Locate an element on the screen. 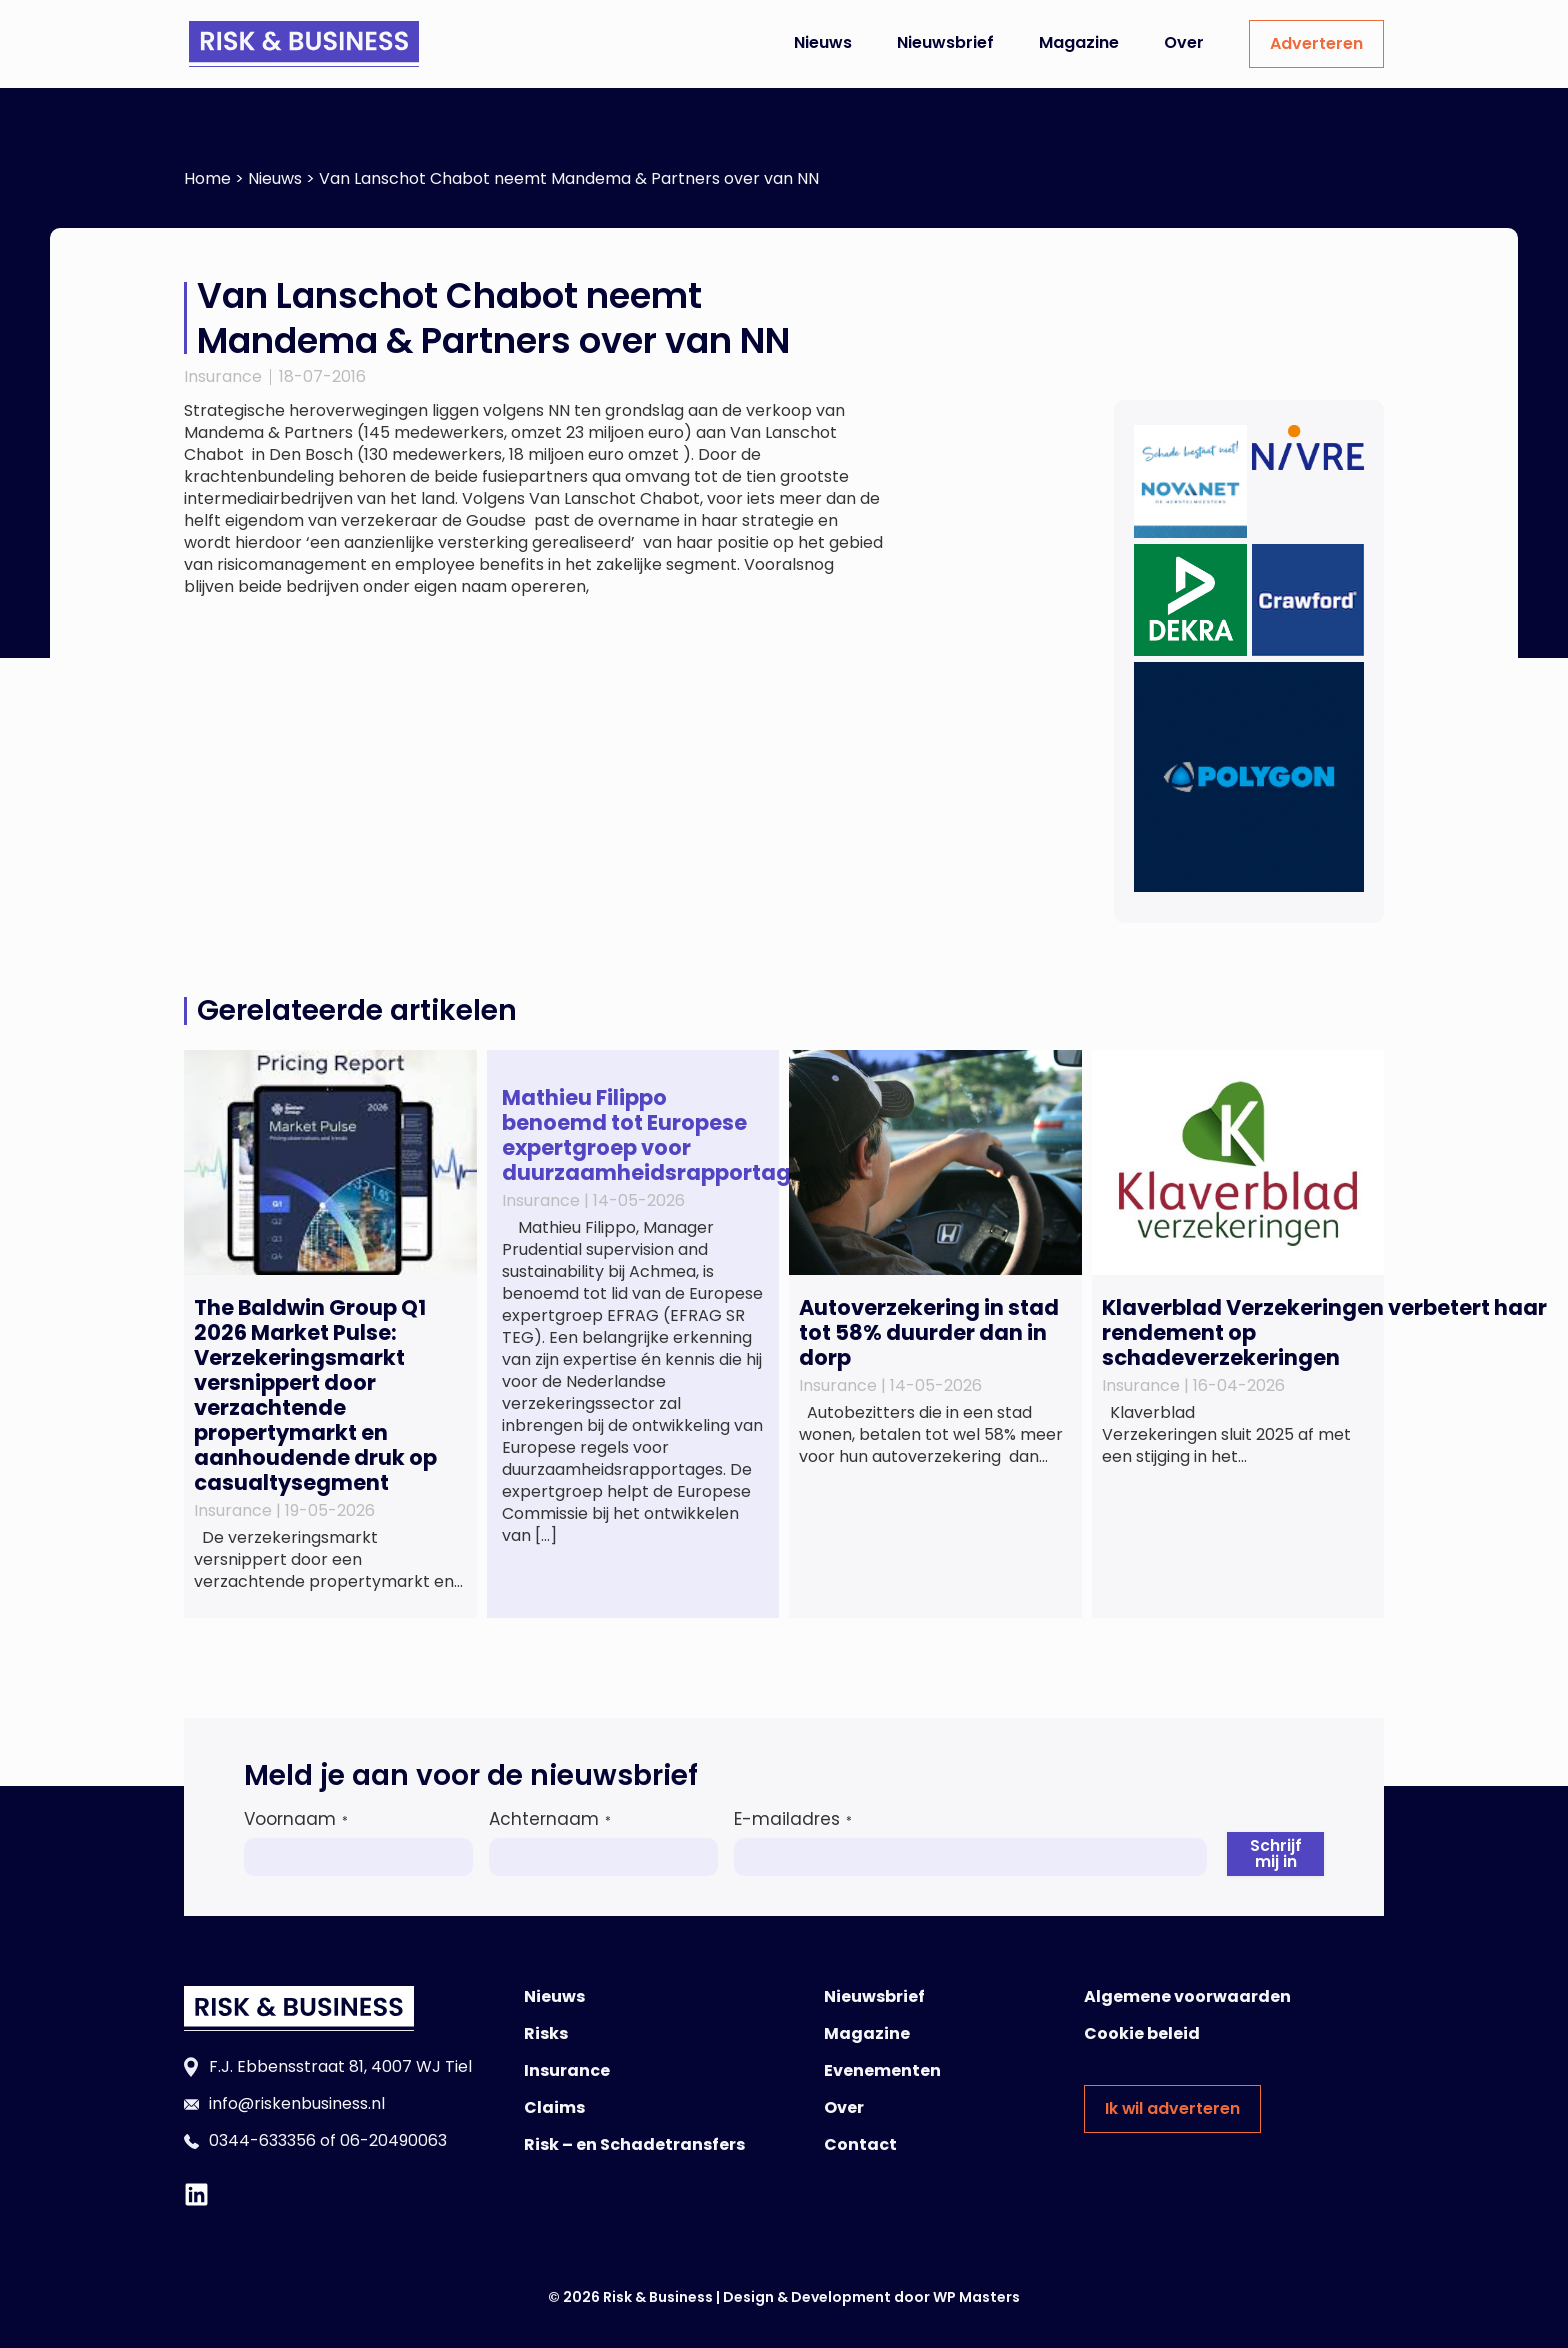 Image resolution: width=1568 pixels, height=2348 pixels. E-mailadres is located at coordinates (793, 1819).